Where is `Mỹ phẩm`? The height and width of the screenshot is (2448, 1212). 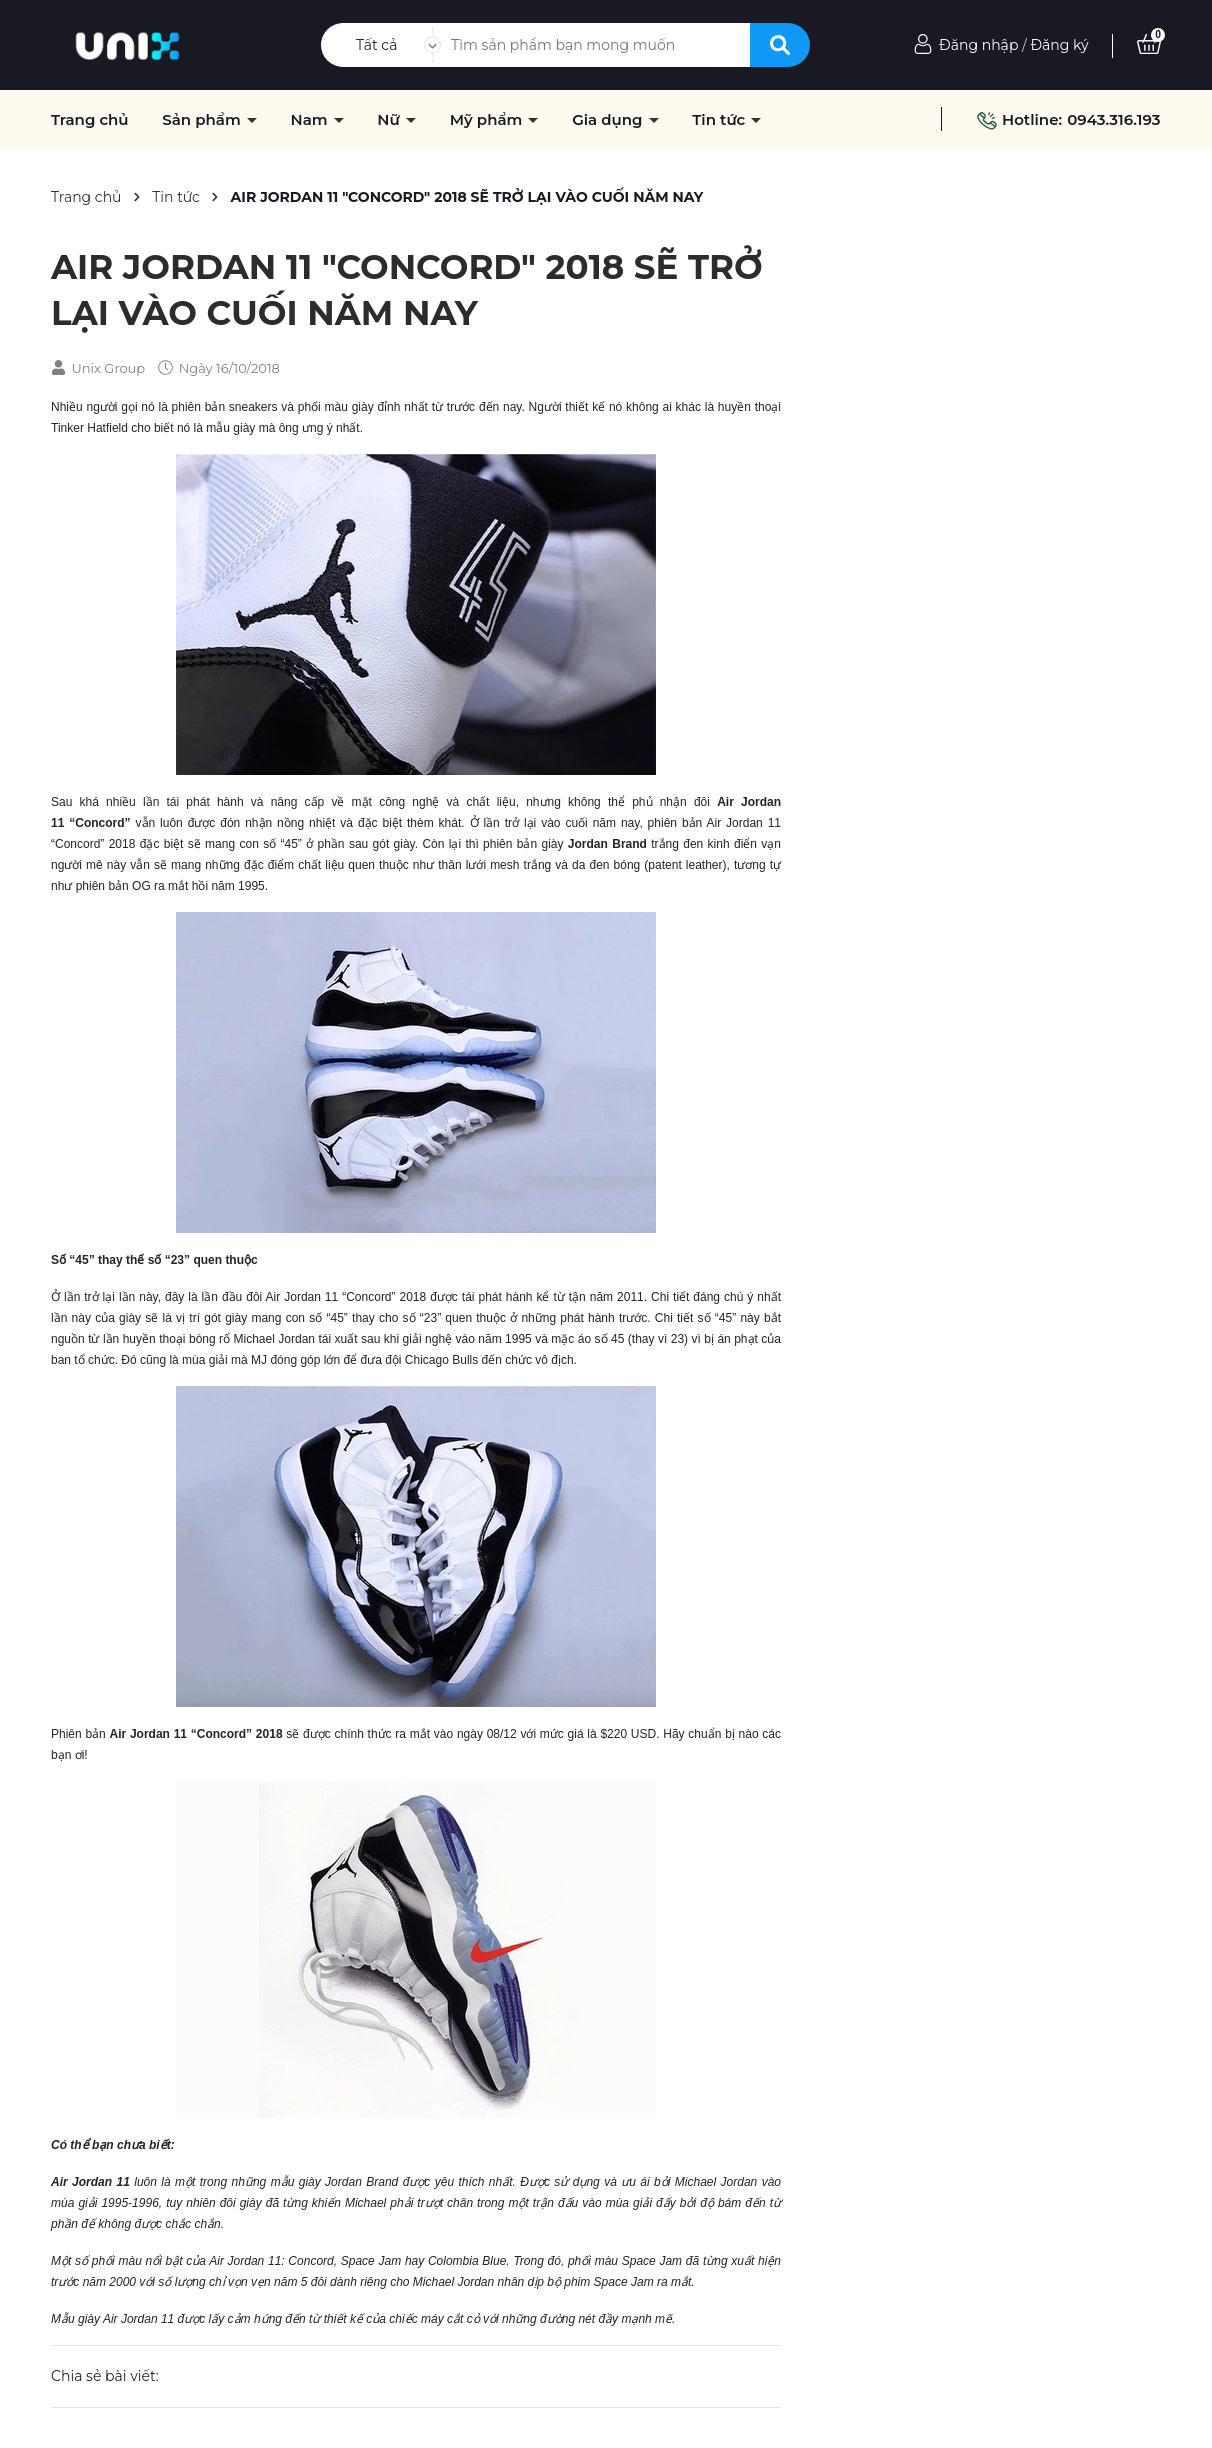
Mỹ phẩm is located at coordinates (488, 120).